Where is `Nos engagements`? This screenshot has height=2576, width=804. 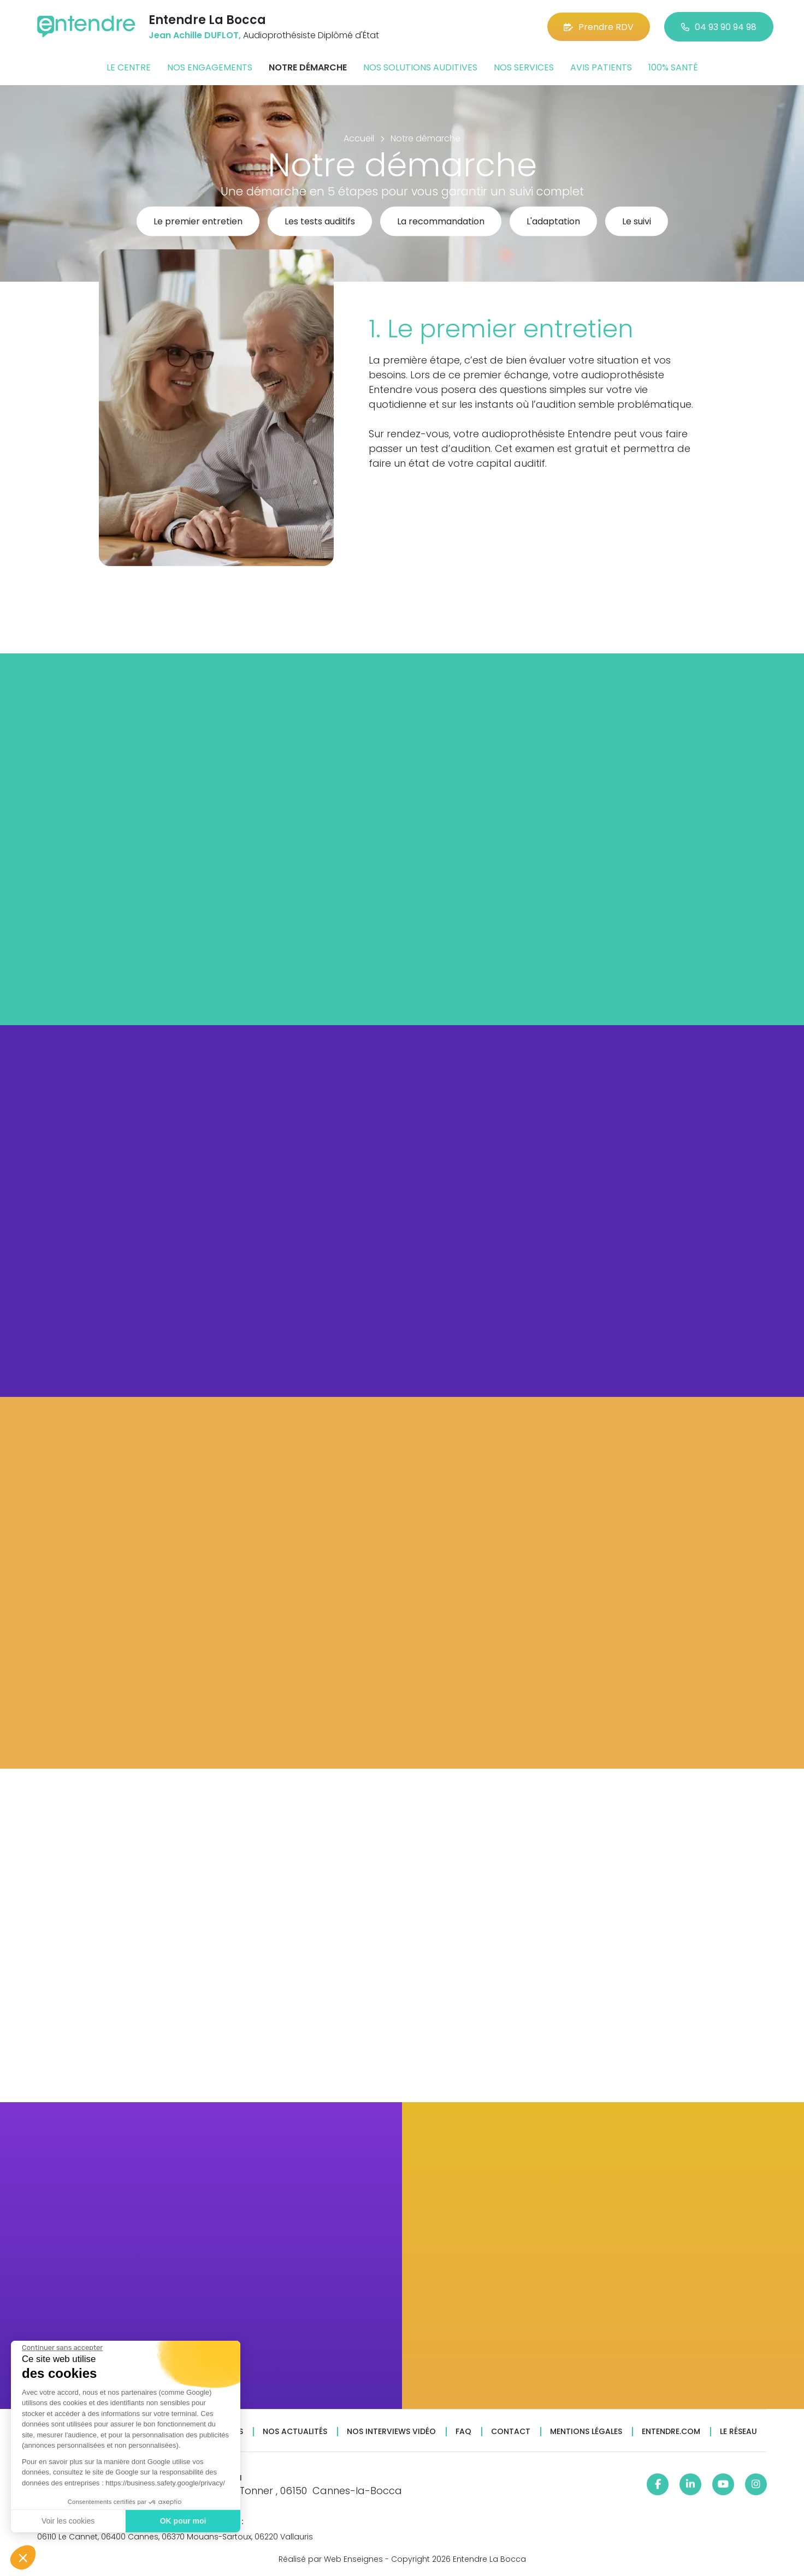
Nos engagements is located at coordinates (209, 67).